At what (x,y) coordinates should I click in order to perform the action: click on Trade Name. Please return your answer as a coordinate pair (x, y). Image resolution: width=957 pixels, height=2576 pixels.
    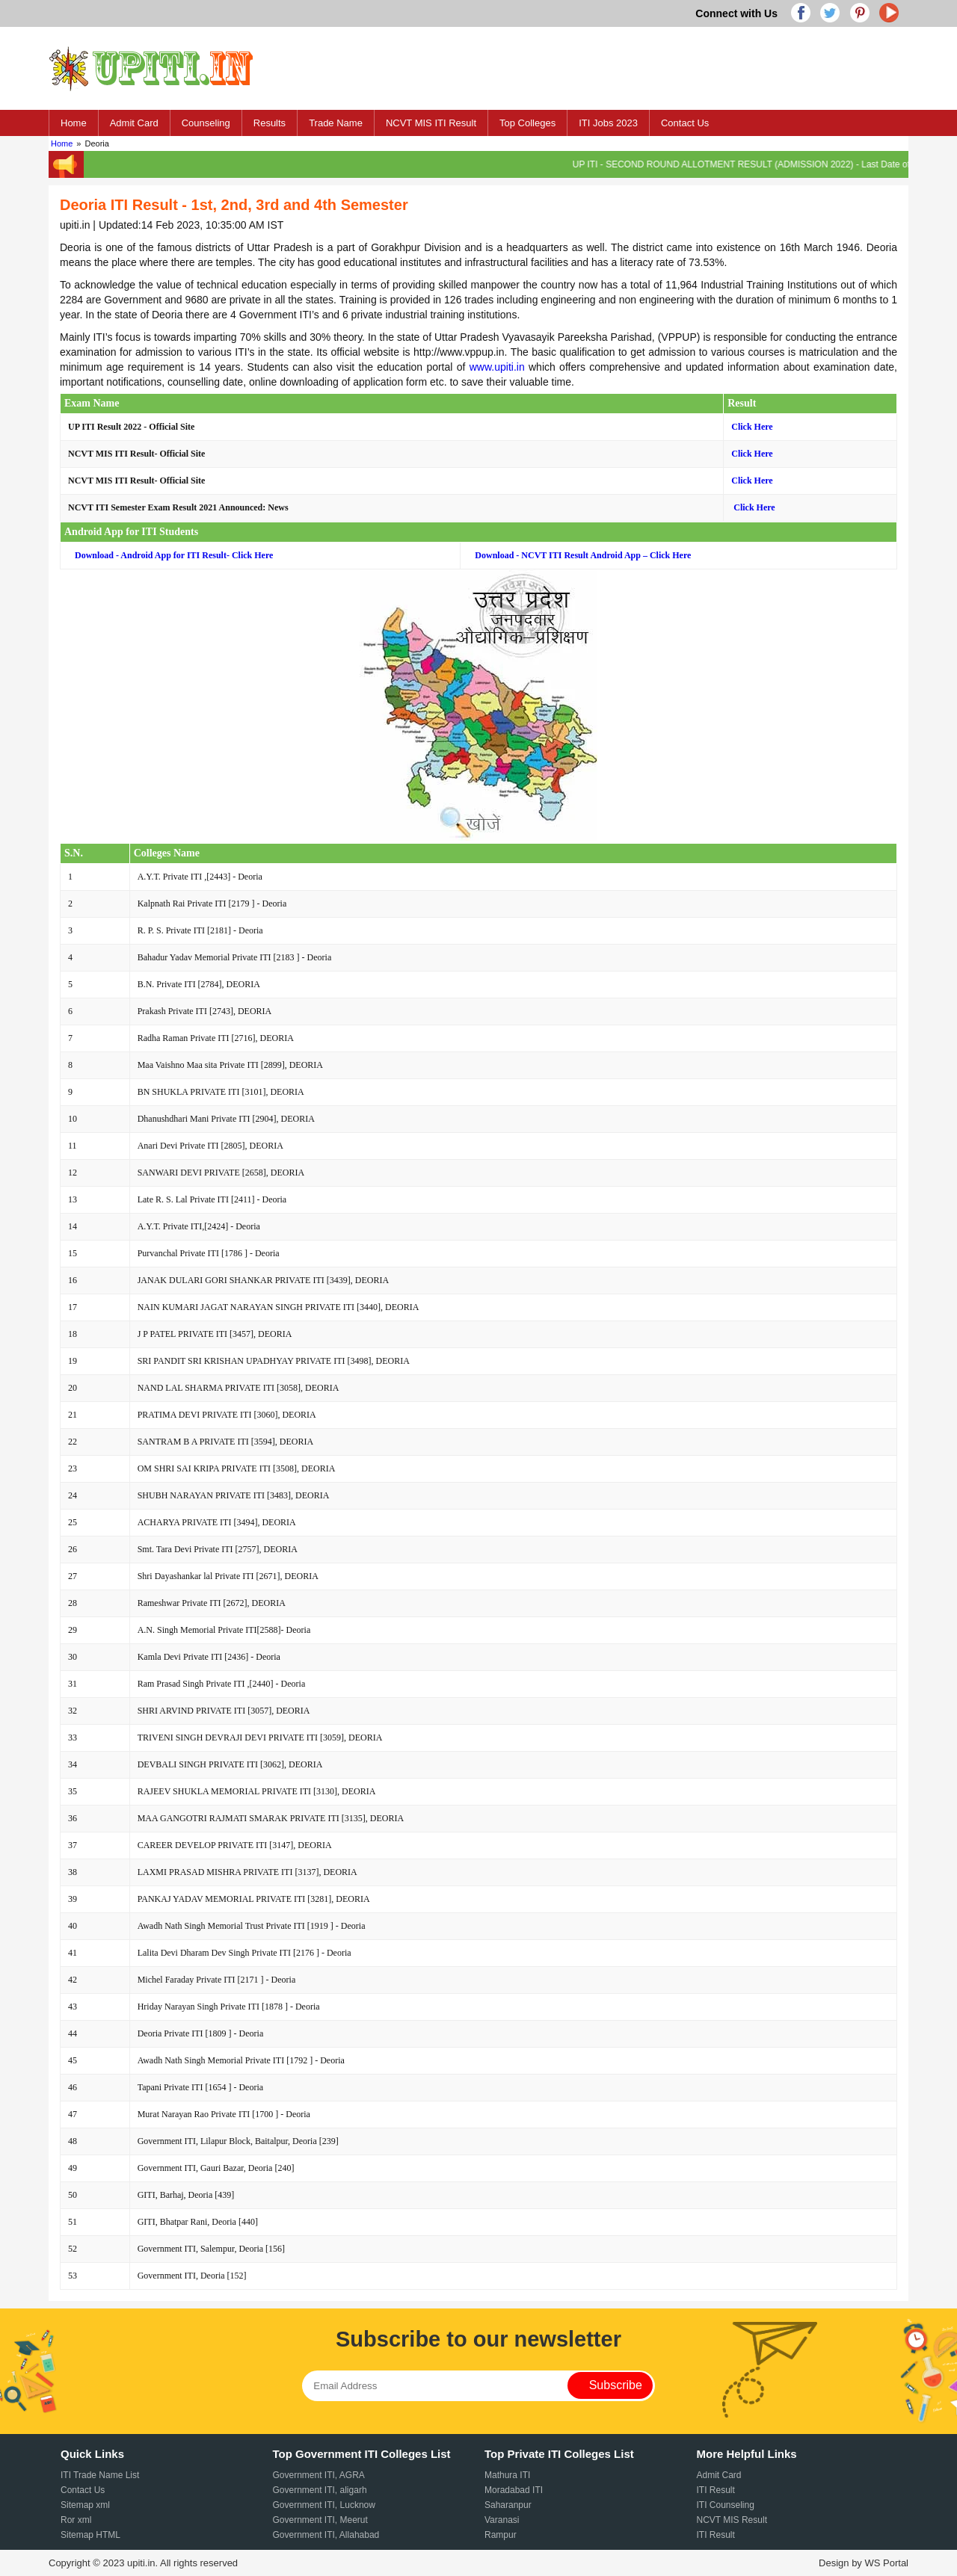
    Looking at the image, I should click on (336, 123).